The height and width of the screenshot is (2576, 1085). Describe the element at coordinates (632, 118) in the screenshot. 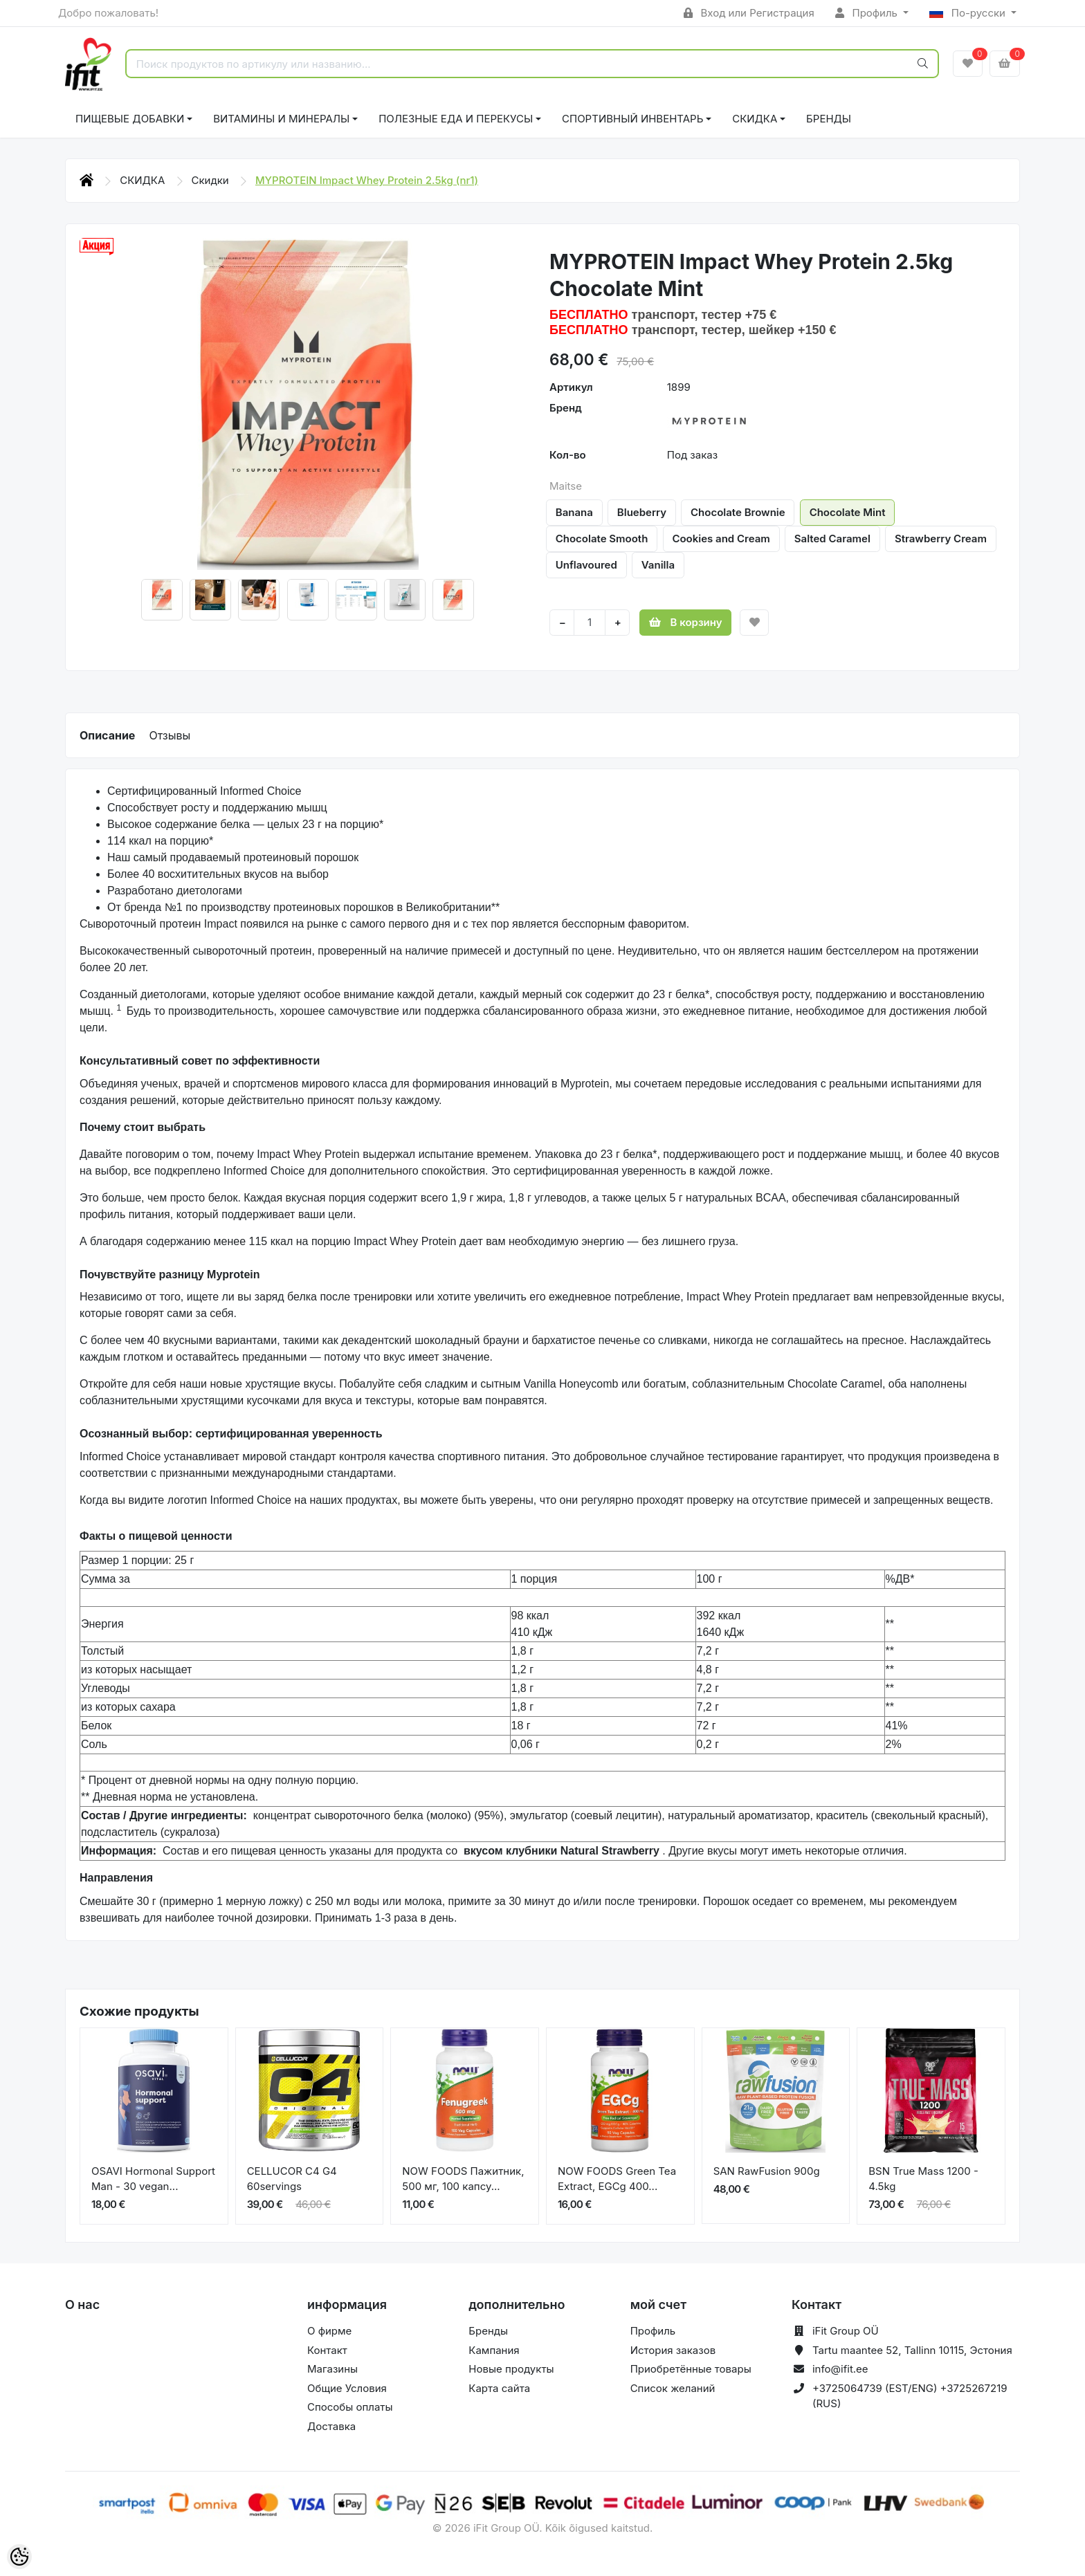

I see `СПОРТИВНЫЙ ИНВЕНТАРЬ` at that location.